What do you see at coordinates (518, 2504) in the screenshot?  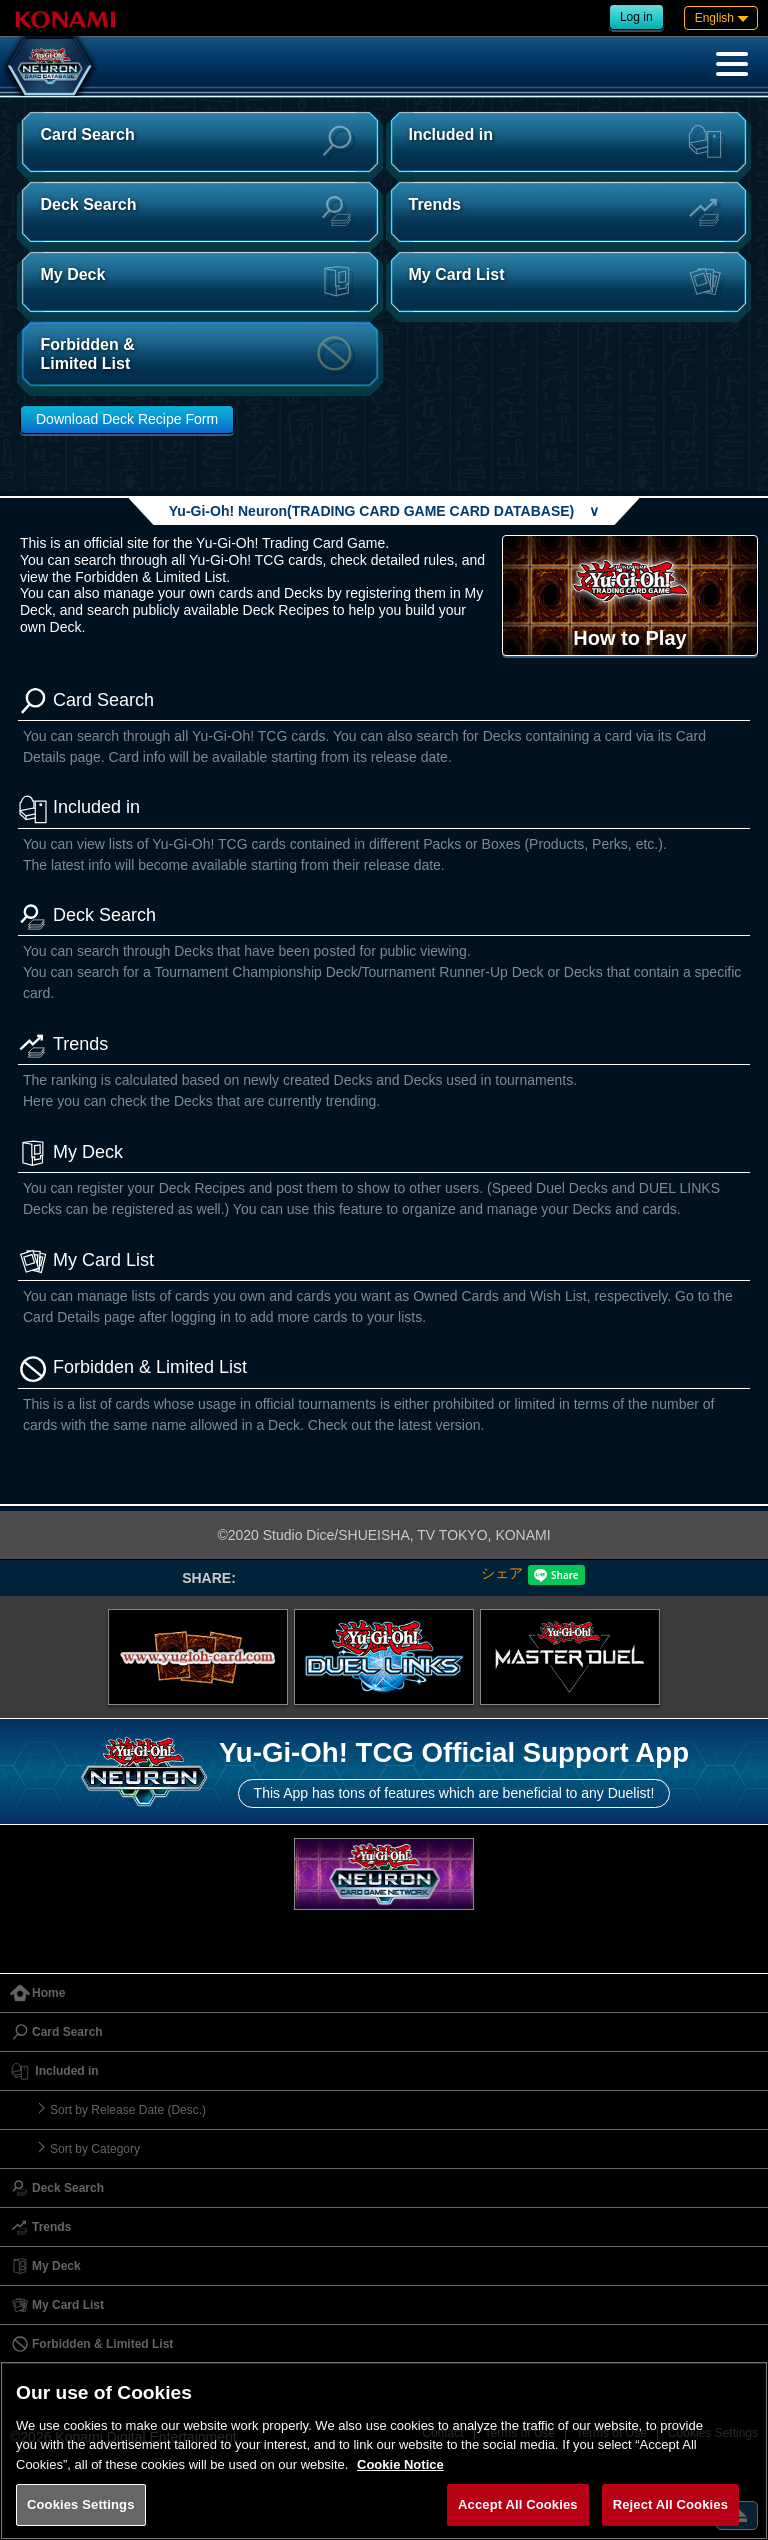 I see `Accept All Cookies` at bounding box center [518, 2504].